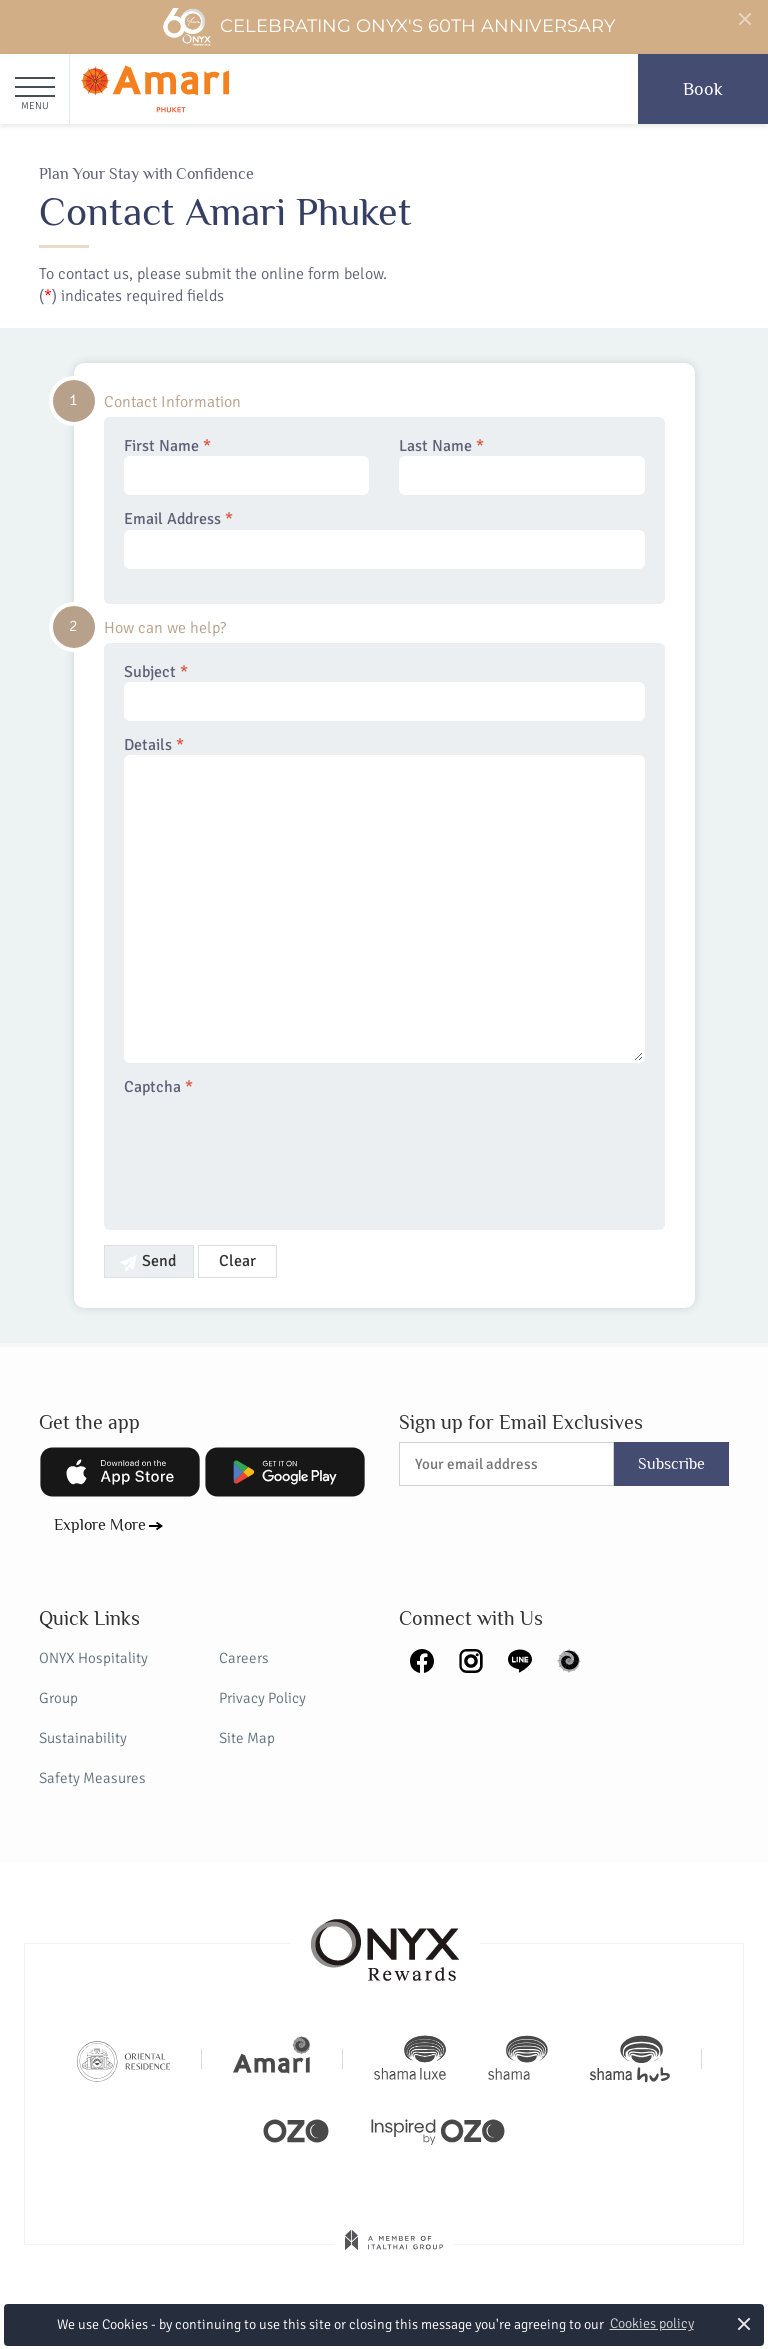  I want to click on Sustainability, so click(83, 1738).